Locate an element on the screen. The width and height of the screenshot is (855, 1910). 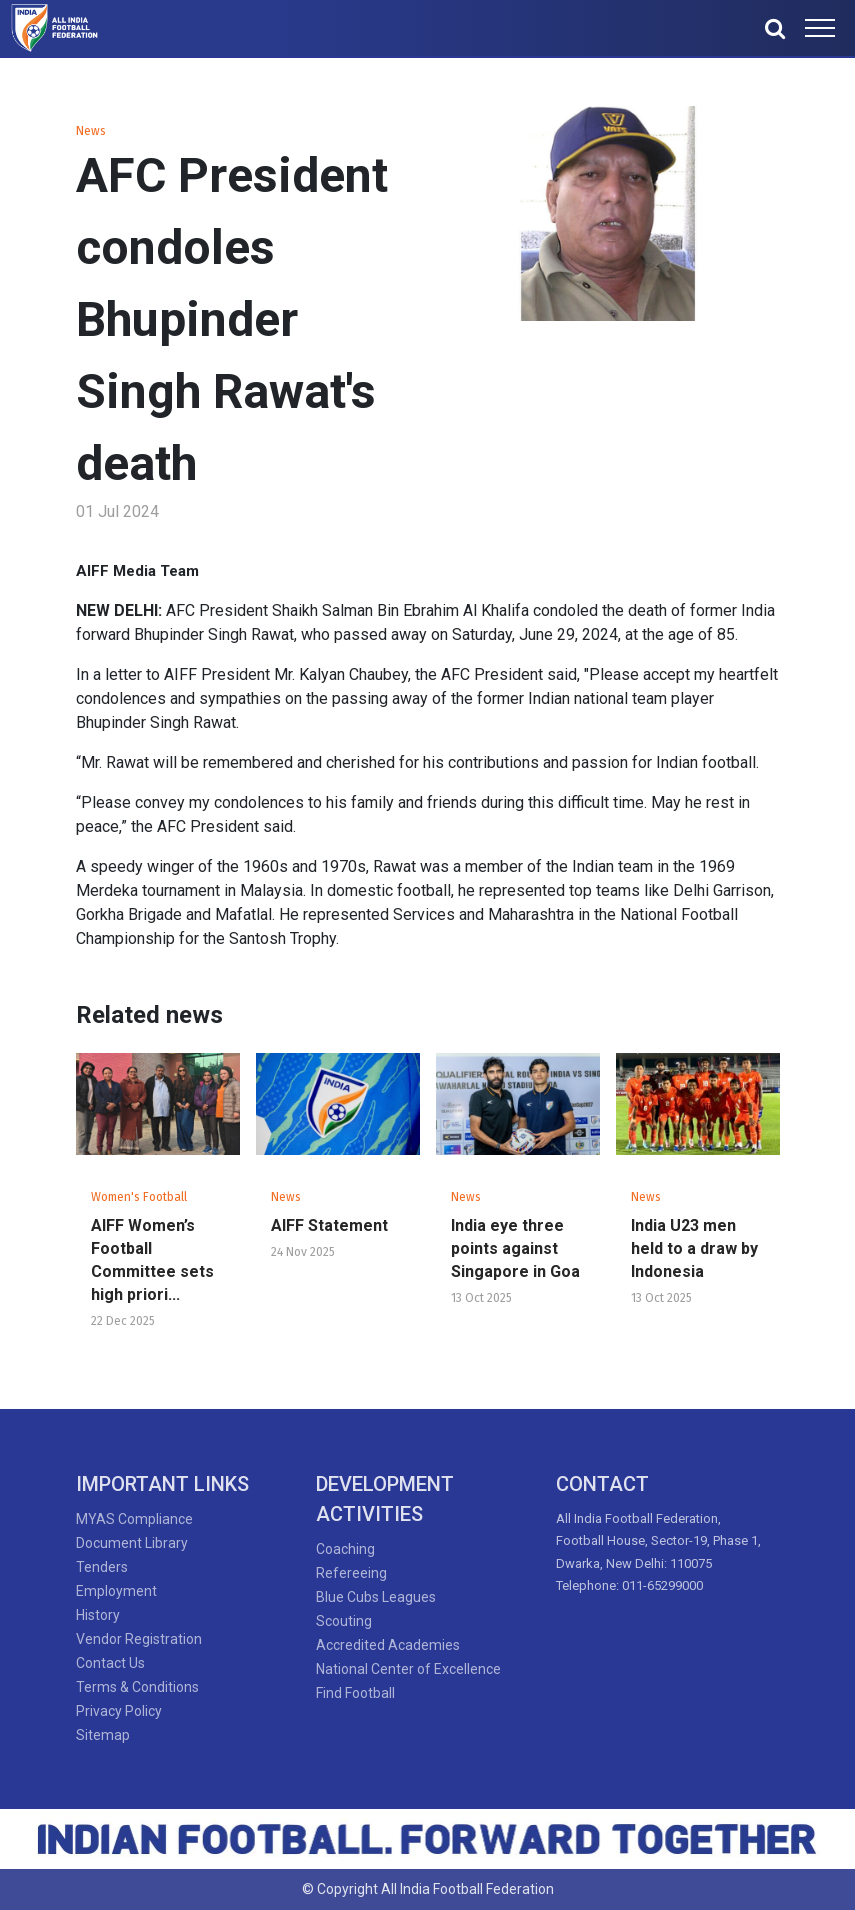
Accredited Academies is located at coordinates (388, 1645).